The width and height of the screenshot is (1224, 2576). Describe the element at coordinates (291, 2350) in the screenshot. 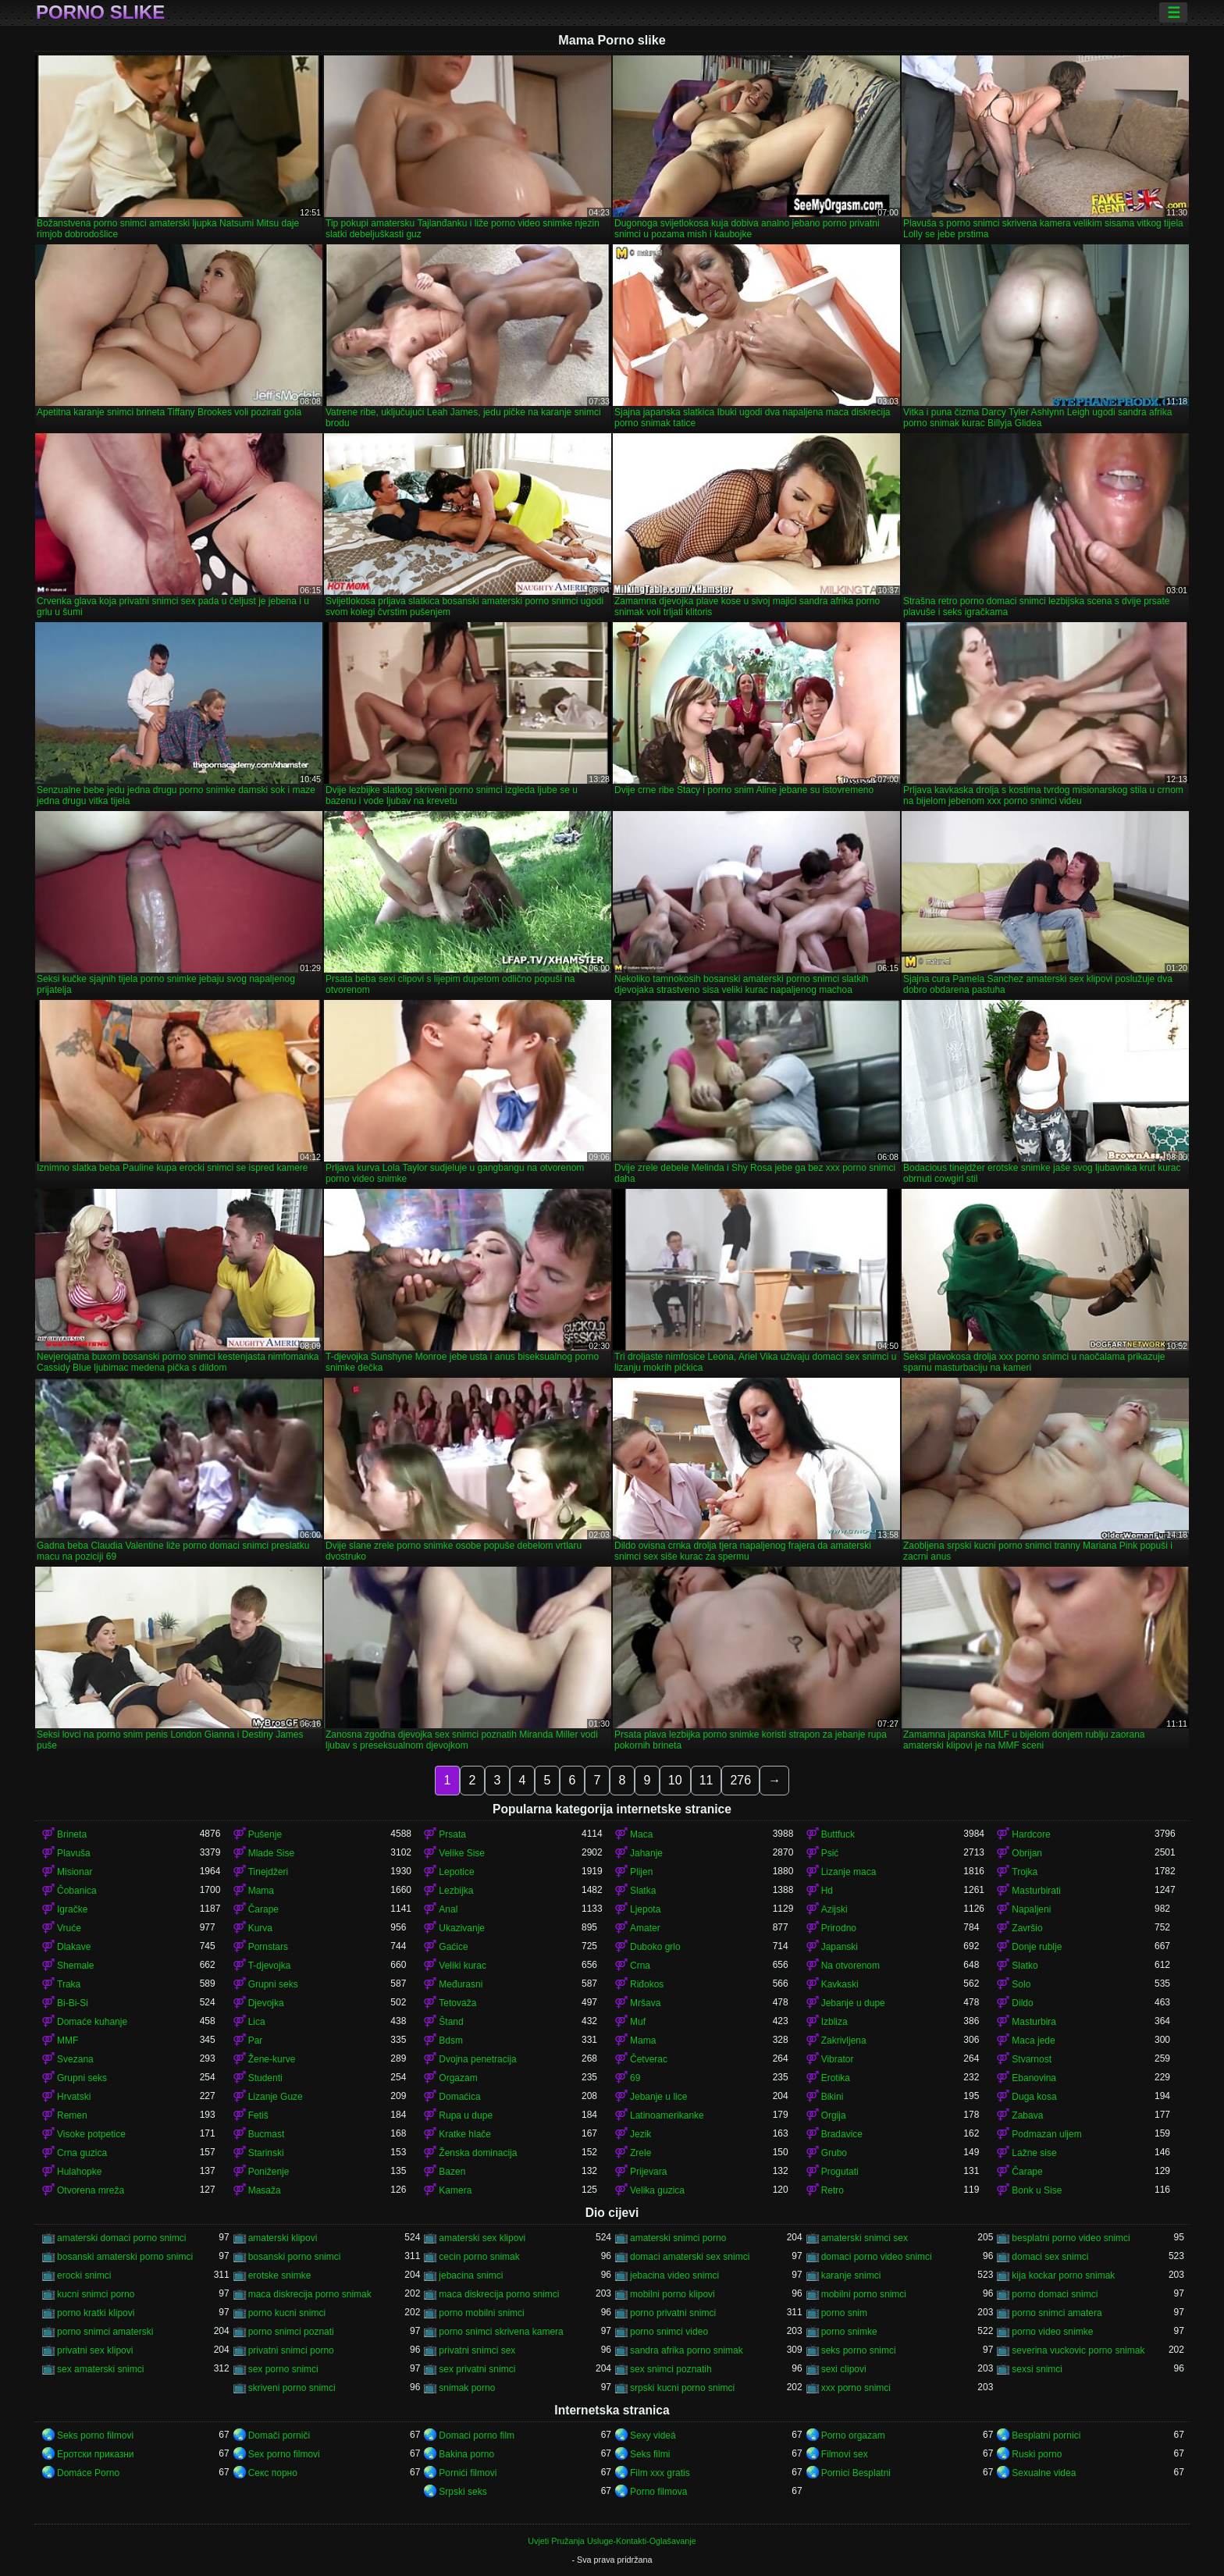

I see `privatni snimci porno` at that location.